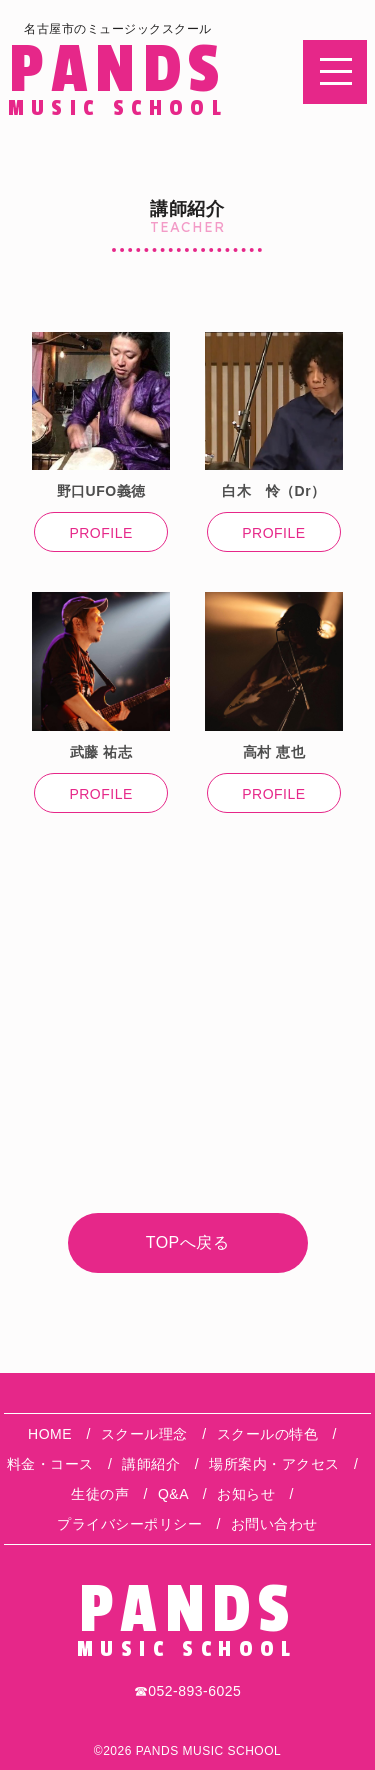  What do you see at coordinates (274, 1524) in the screenshot?
I see `お問い合わせ` at bounding box center [274, 1524].